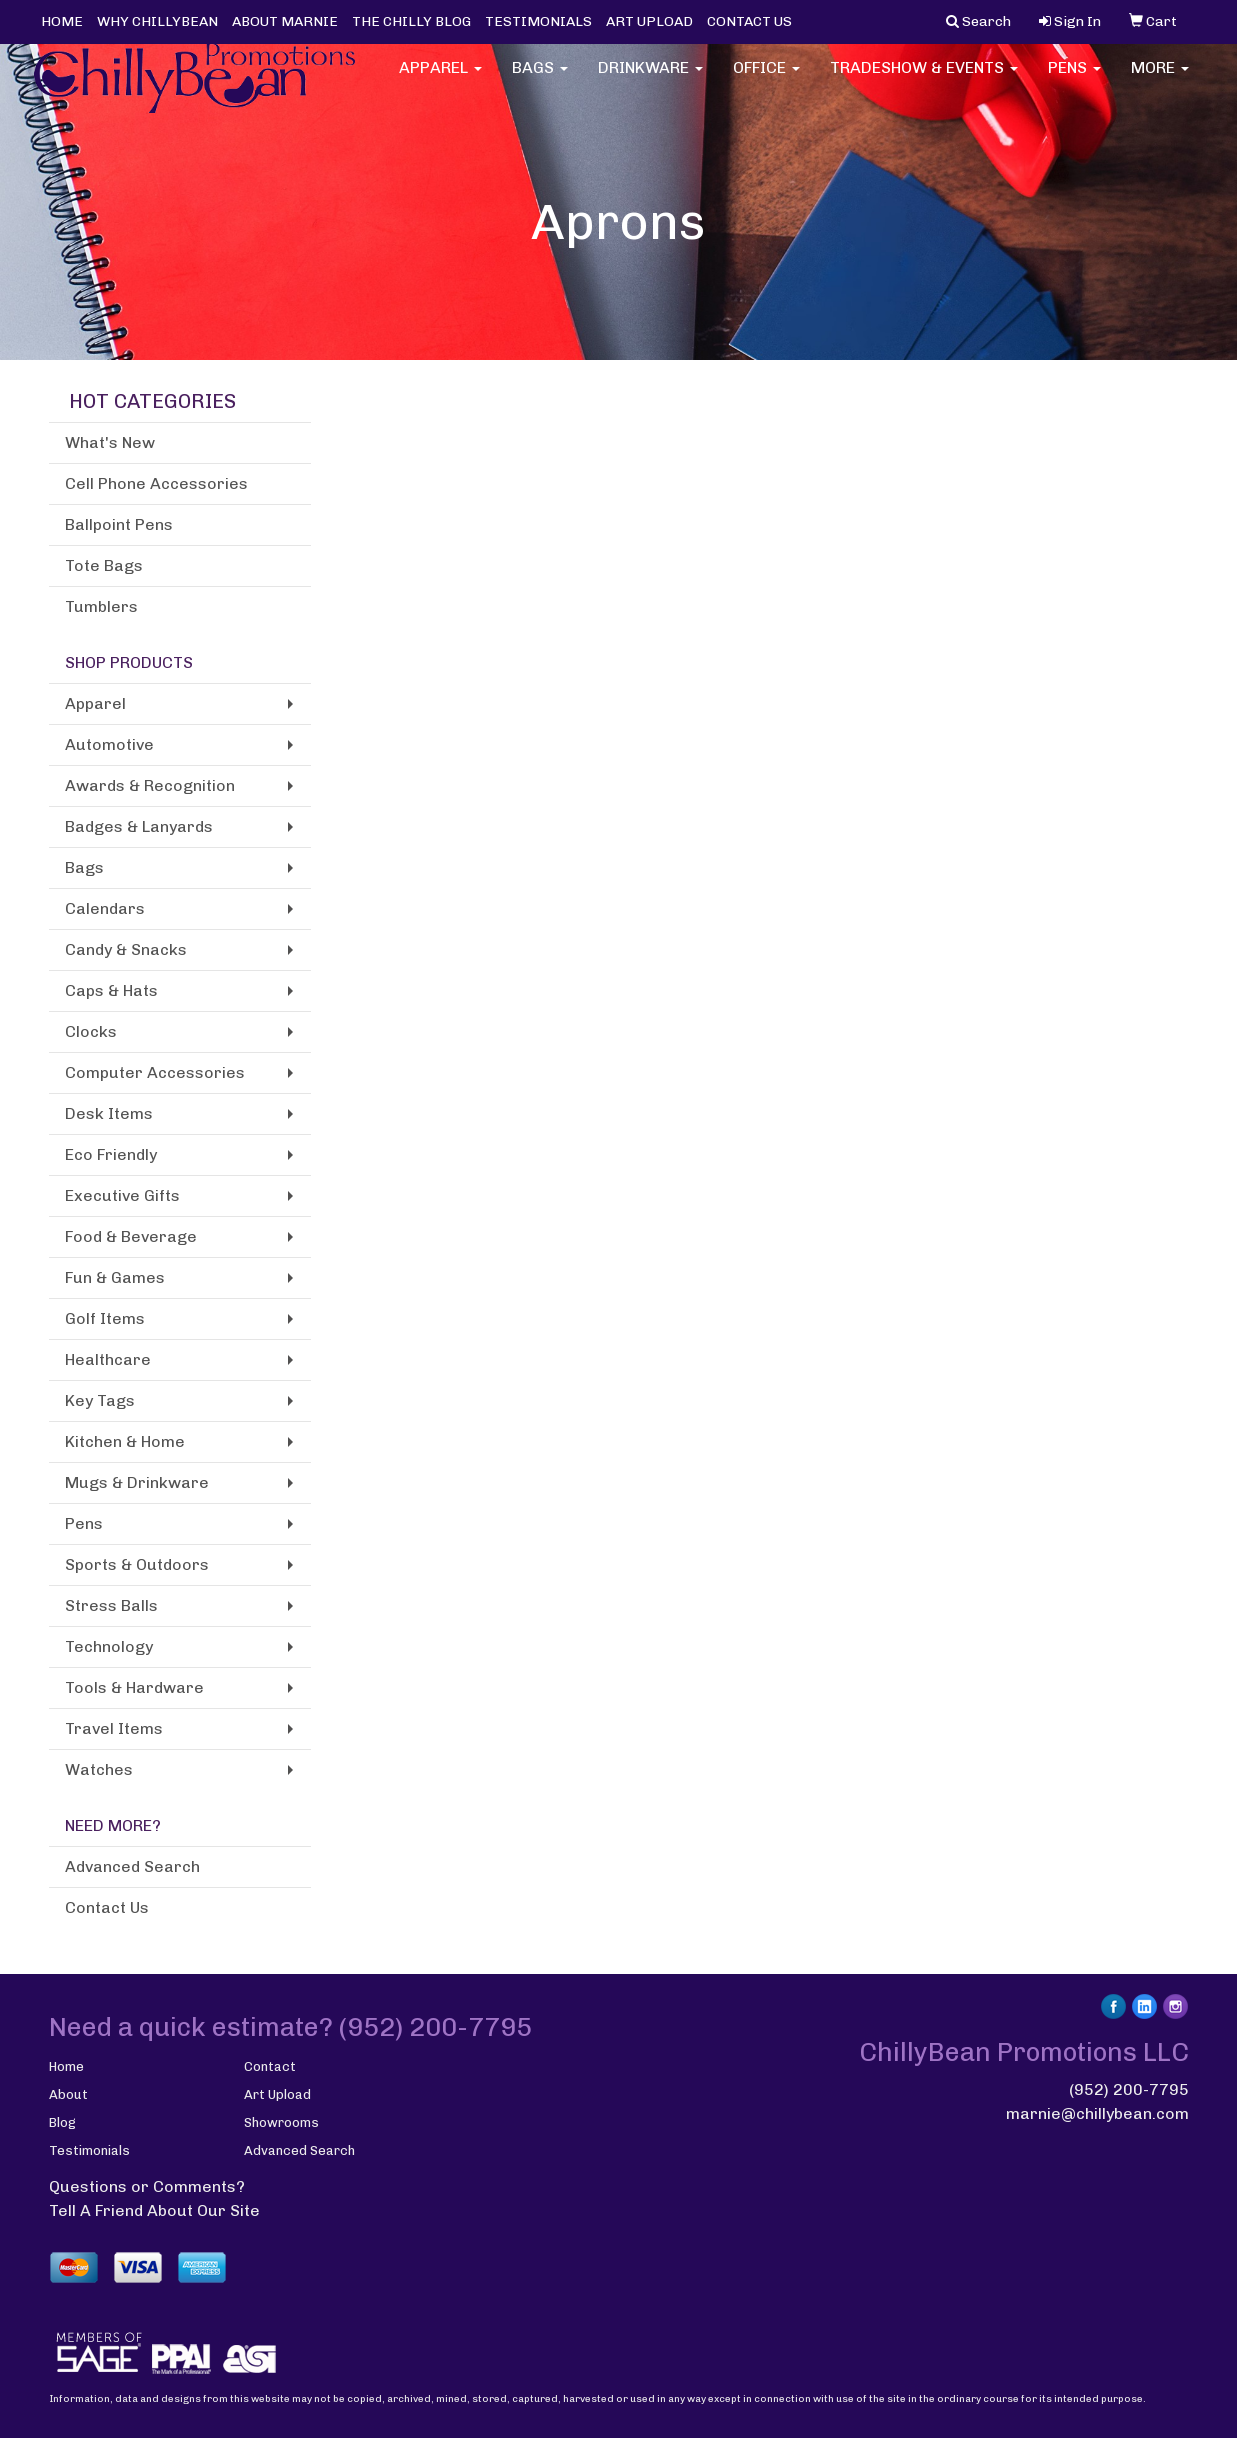 The width and height of the screenshot is (1237, 2438). What do you see at coordinates (111, 990) in the screenshot?
I see `Caps & Hats` at bounding box center [111, 990].